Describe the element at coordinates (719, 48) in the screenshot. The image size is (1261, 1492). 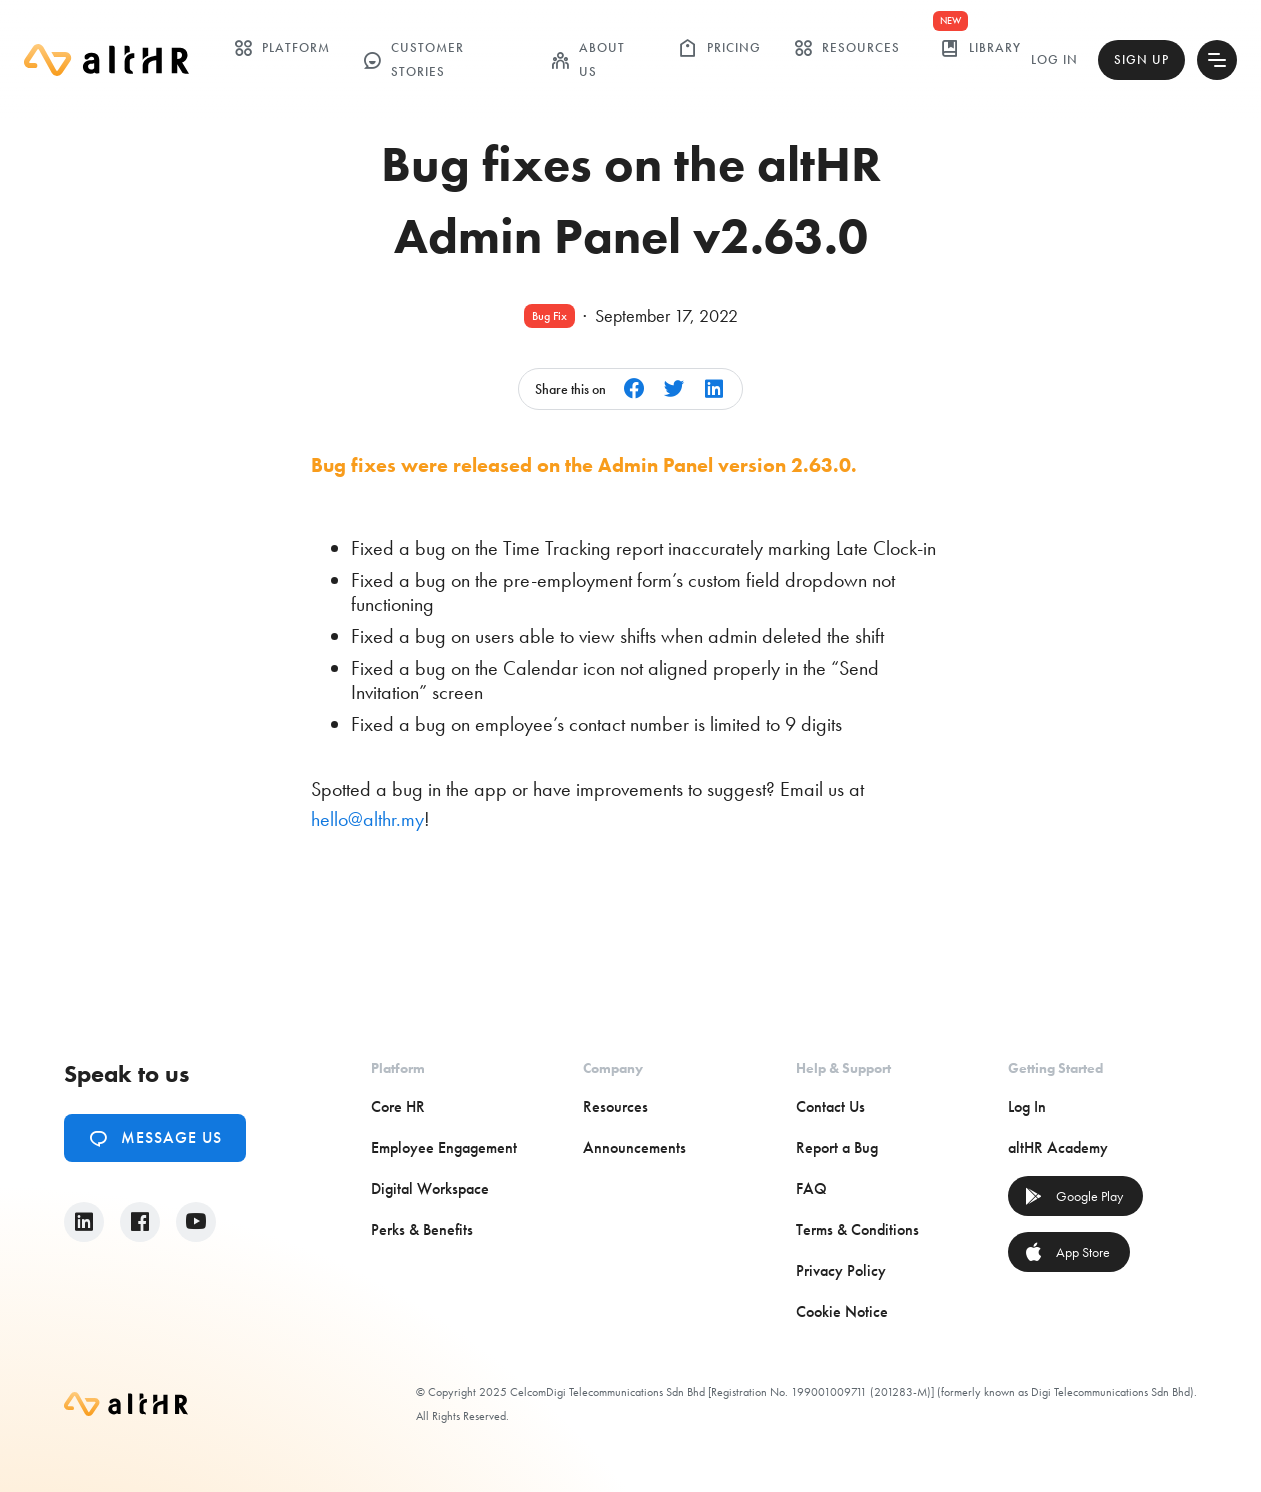
I see `Pricing` at that location.